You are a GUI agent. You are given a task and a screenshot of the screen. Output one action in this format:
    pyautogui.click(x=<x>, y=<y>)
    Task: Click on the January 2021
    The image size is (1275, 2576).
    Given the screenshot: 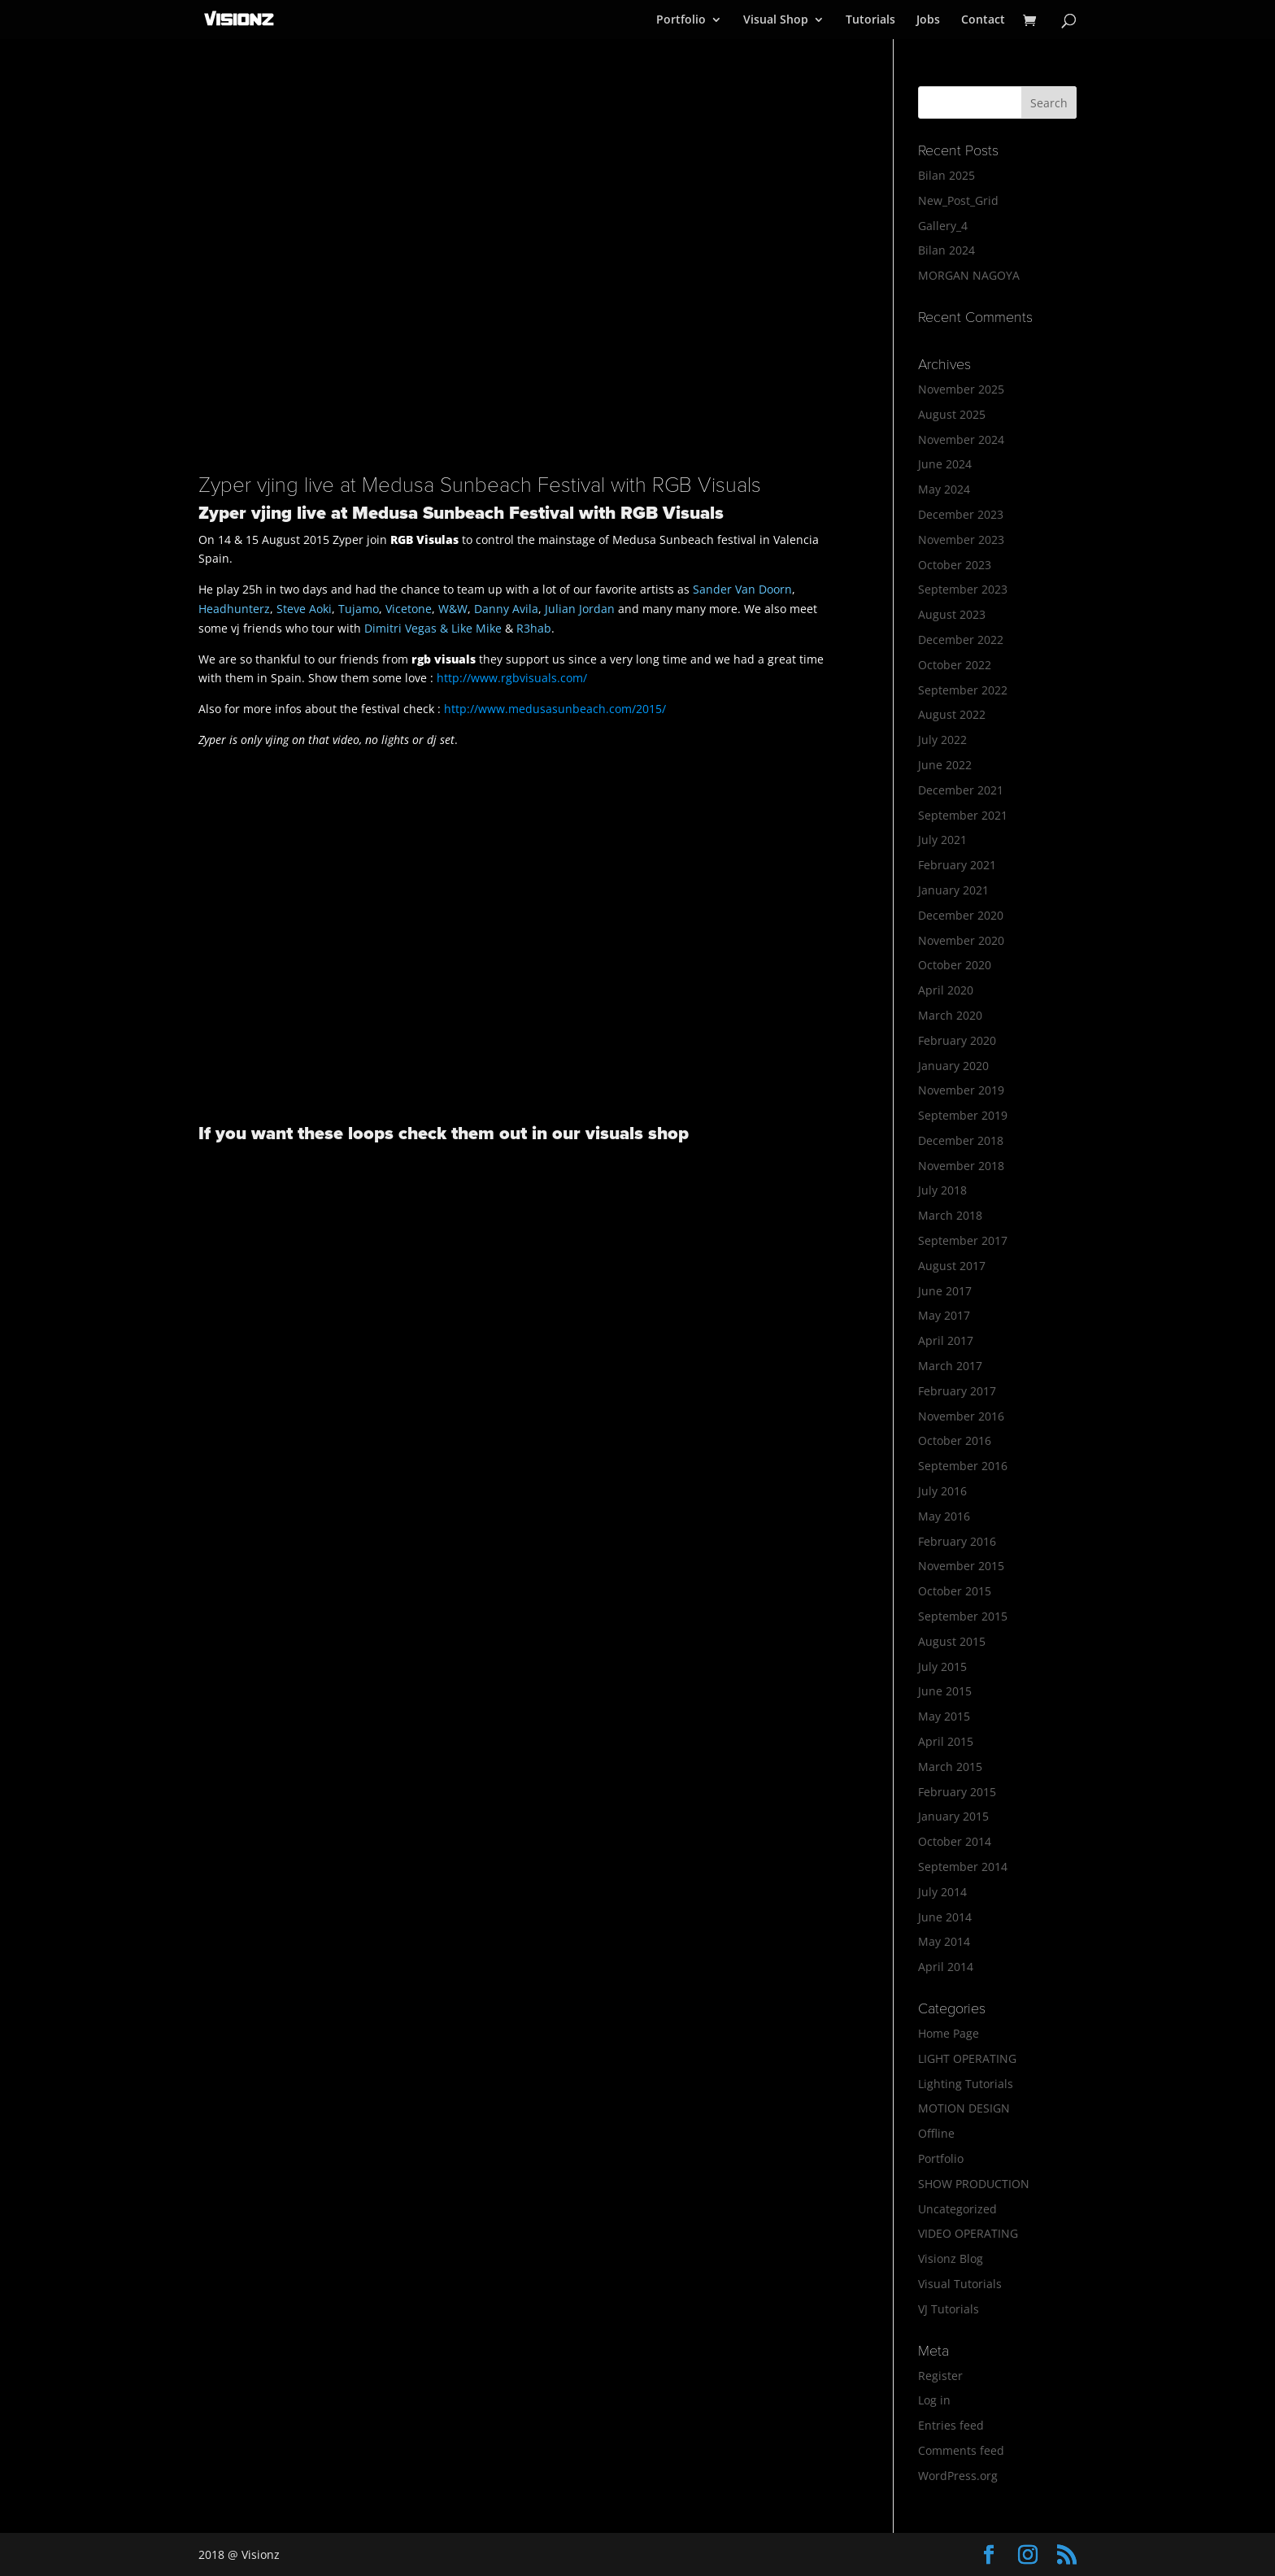 What is the action you would take?
    pyautogui.click(x=953, y=890)
    